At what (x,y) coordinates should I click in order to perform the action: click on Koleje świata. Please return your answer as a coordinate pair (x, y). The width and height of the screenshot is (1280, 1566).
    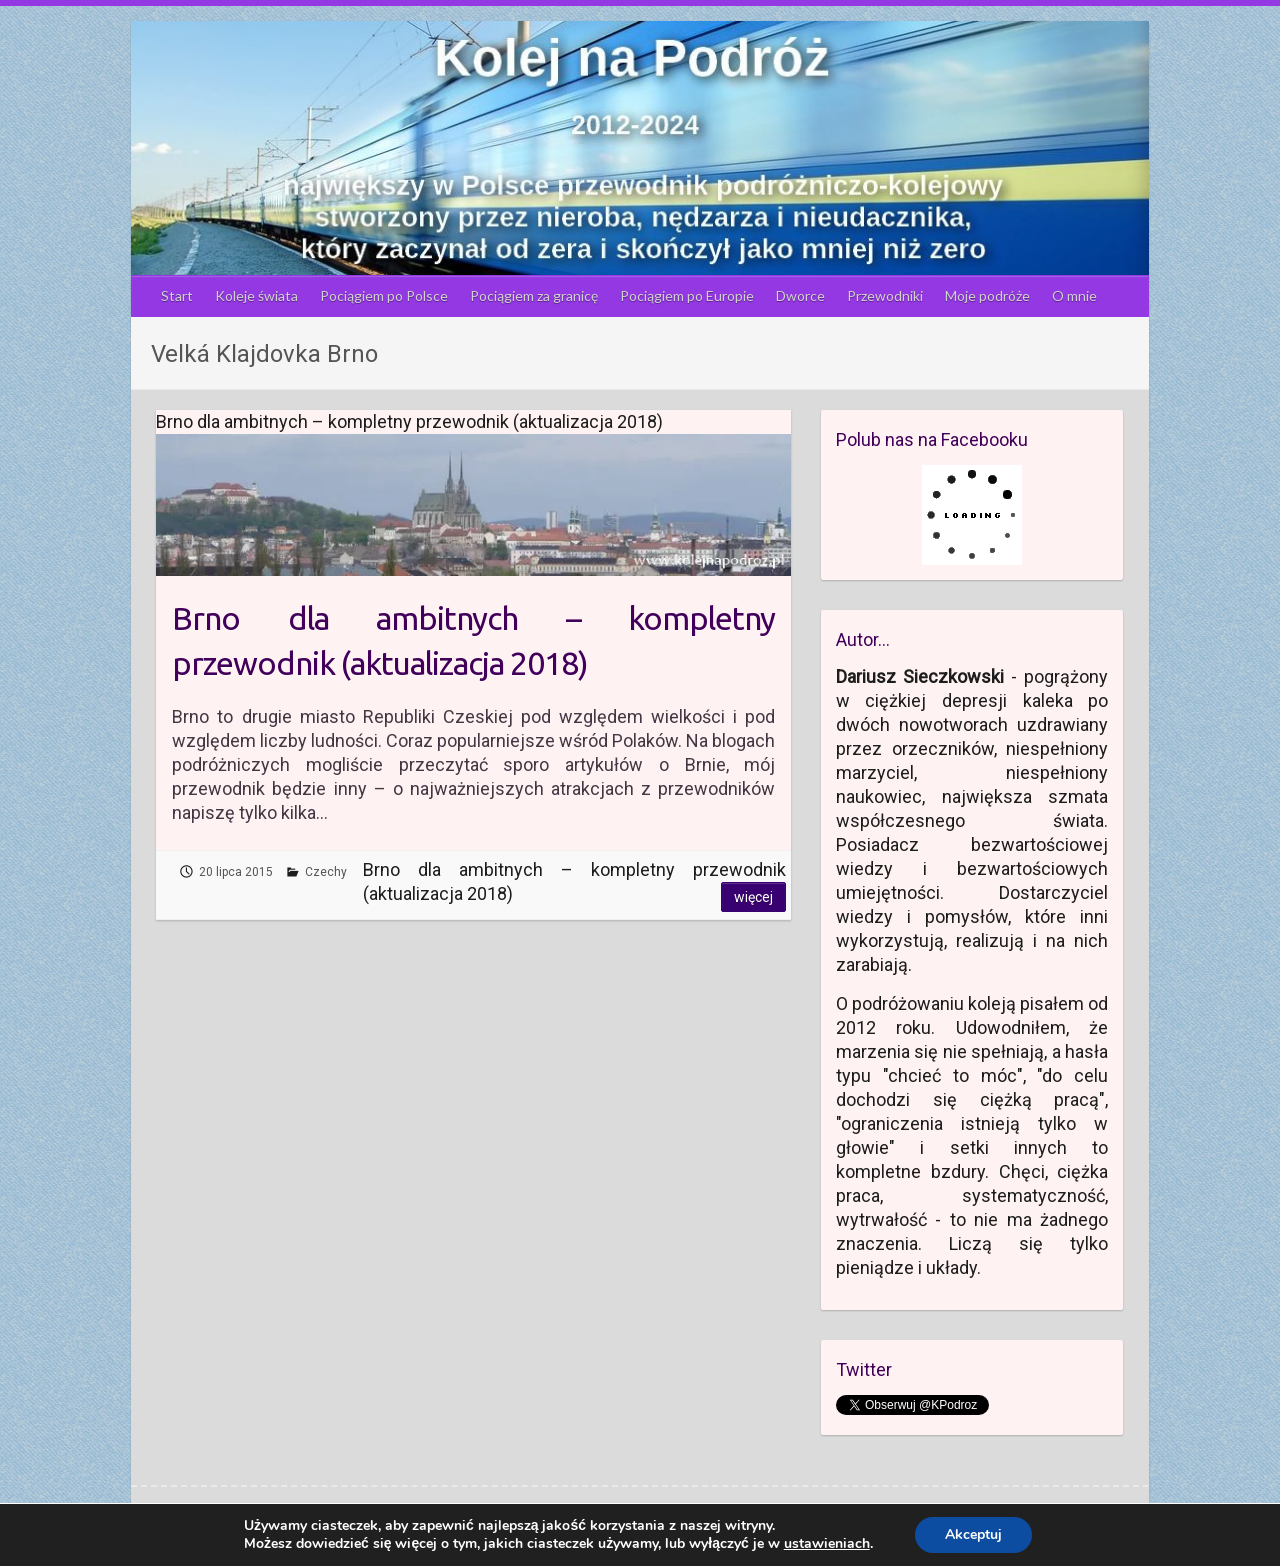
    Looking at the image, I should click on (256, 295).